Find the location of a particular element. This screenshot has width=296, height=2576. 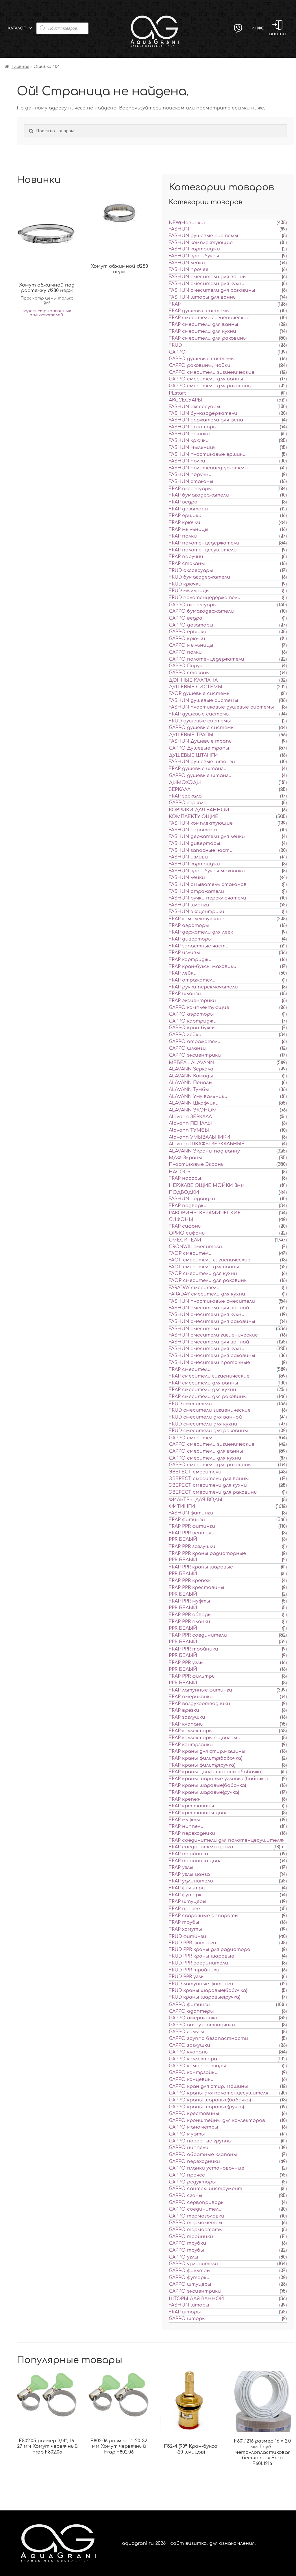

FASHUN держатели для фена is located at coordinates (206, 420).